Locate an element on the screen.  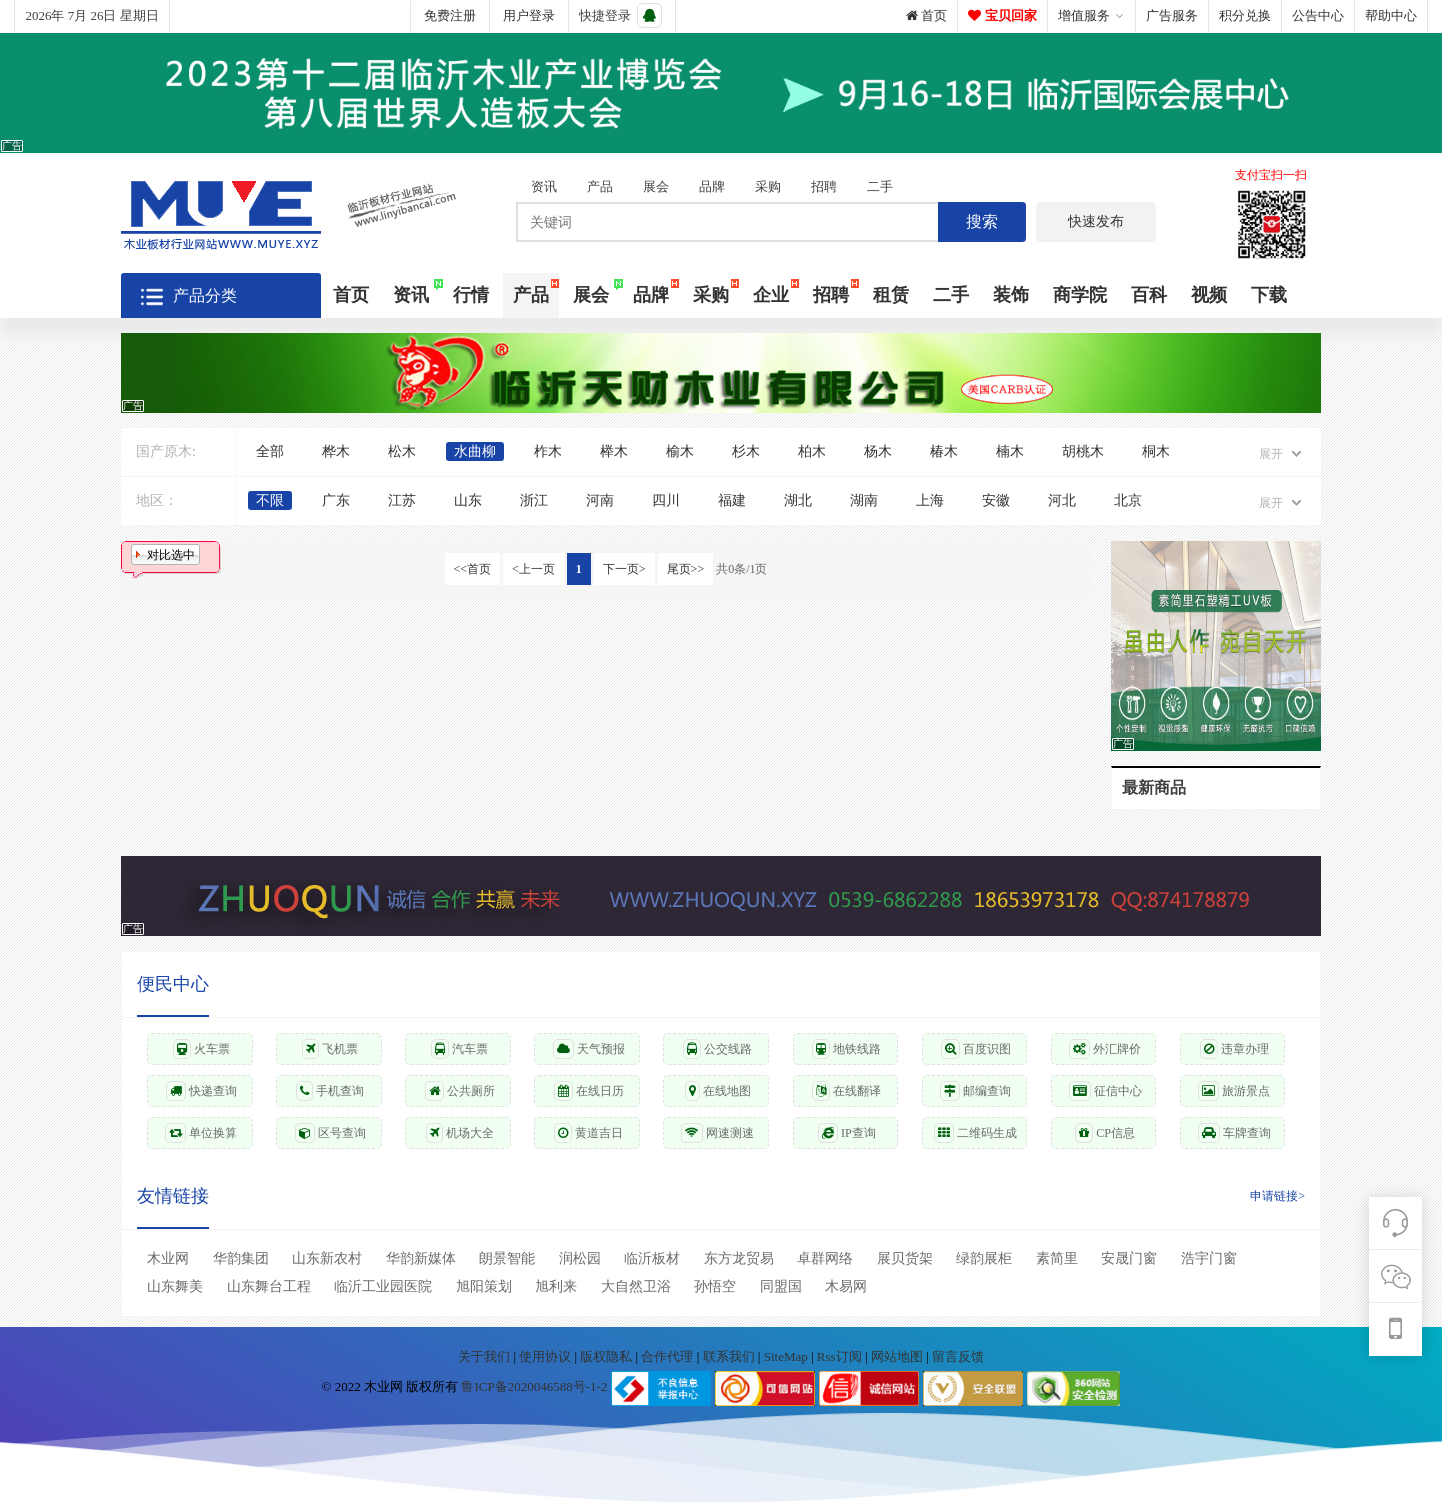
征信中心 is located at coordinates (1105, 1091).